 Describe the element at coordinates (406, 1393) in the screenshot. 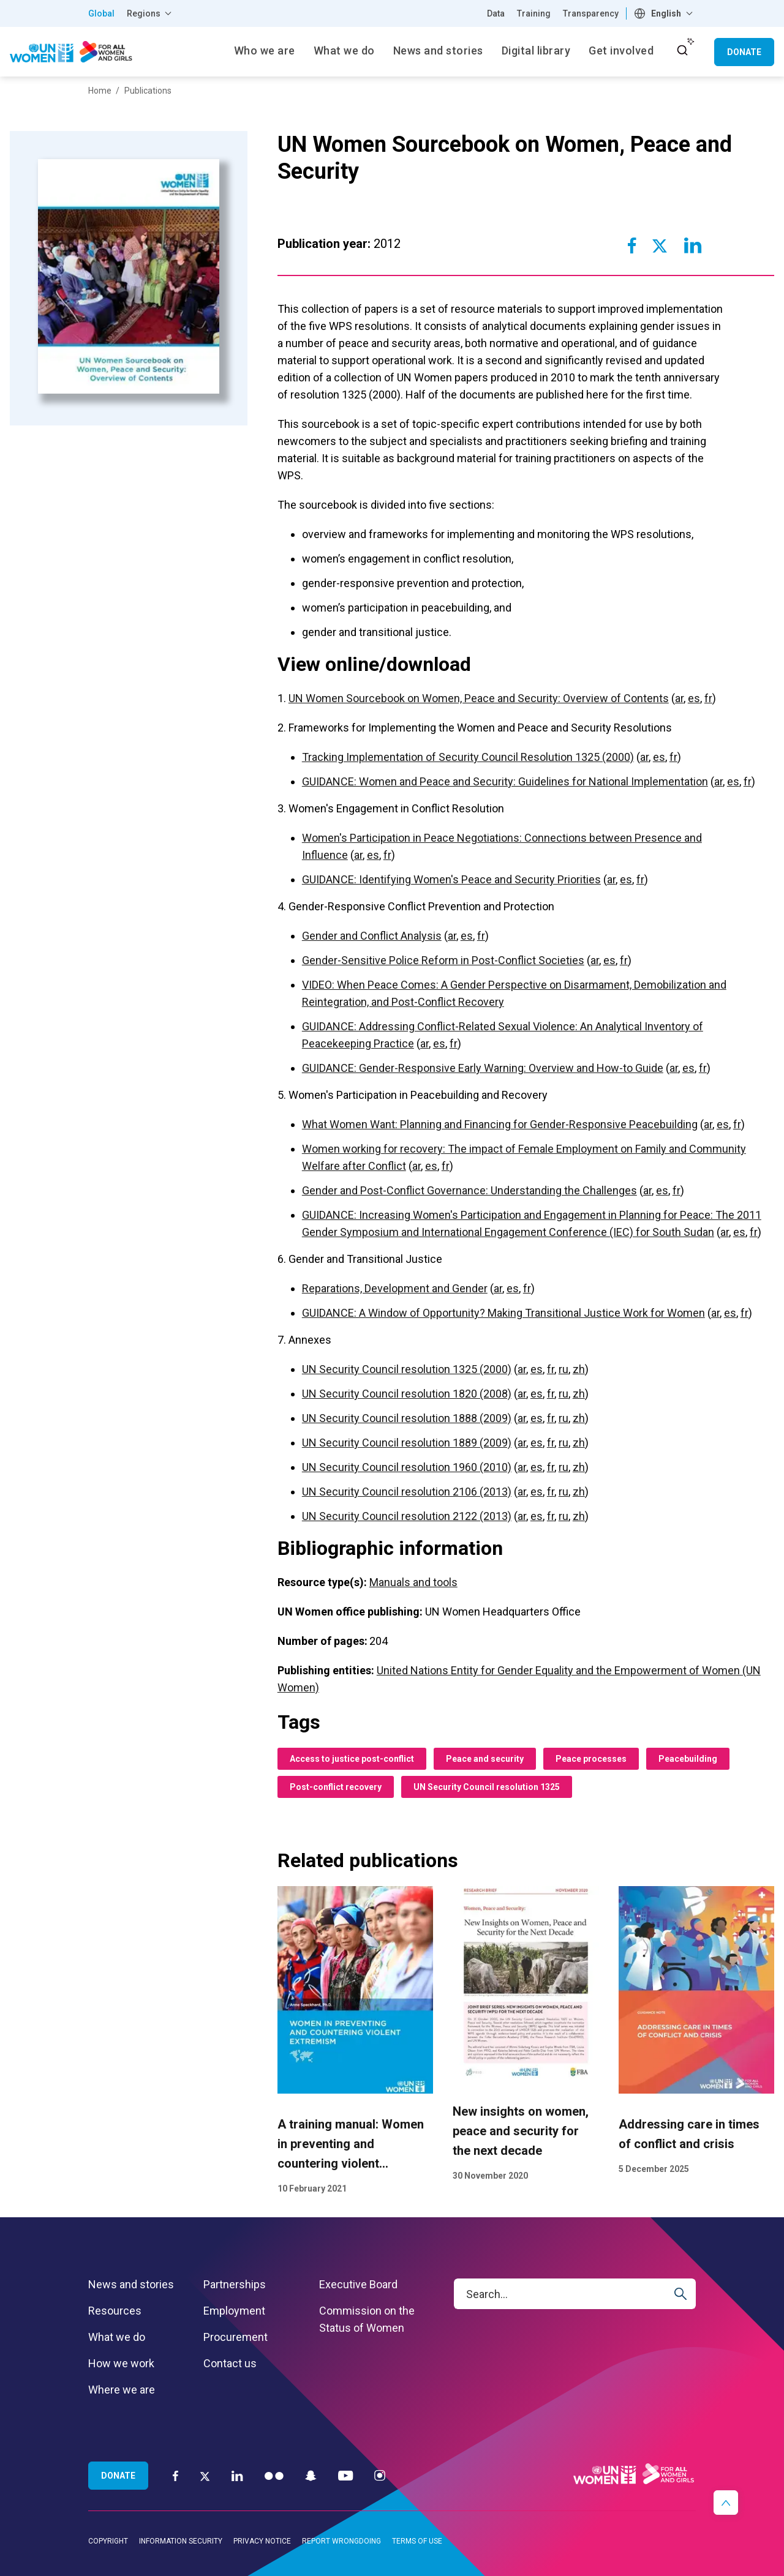

I see `UN Security Council resolution 1820 (2008)` at that location.